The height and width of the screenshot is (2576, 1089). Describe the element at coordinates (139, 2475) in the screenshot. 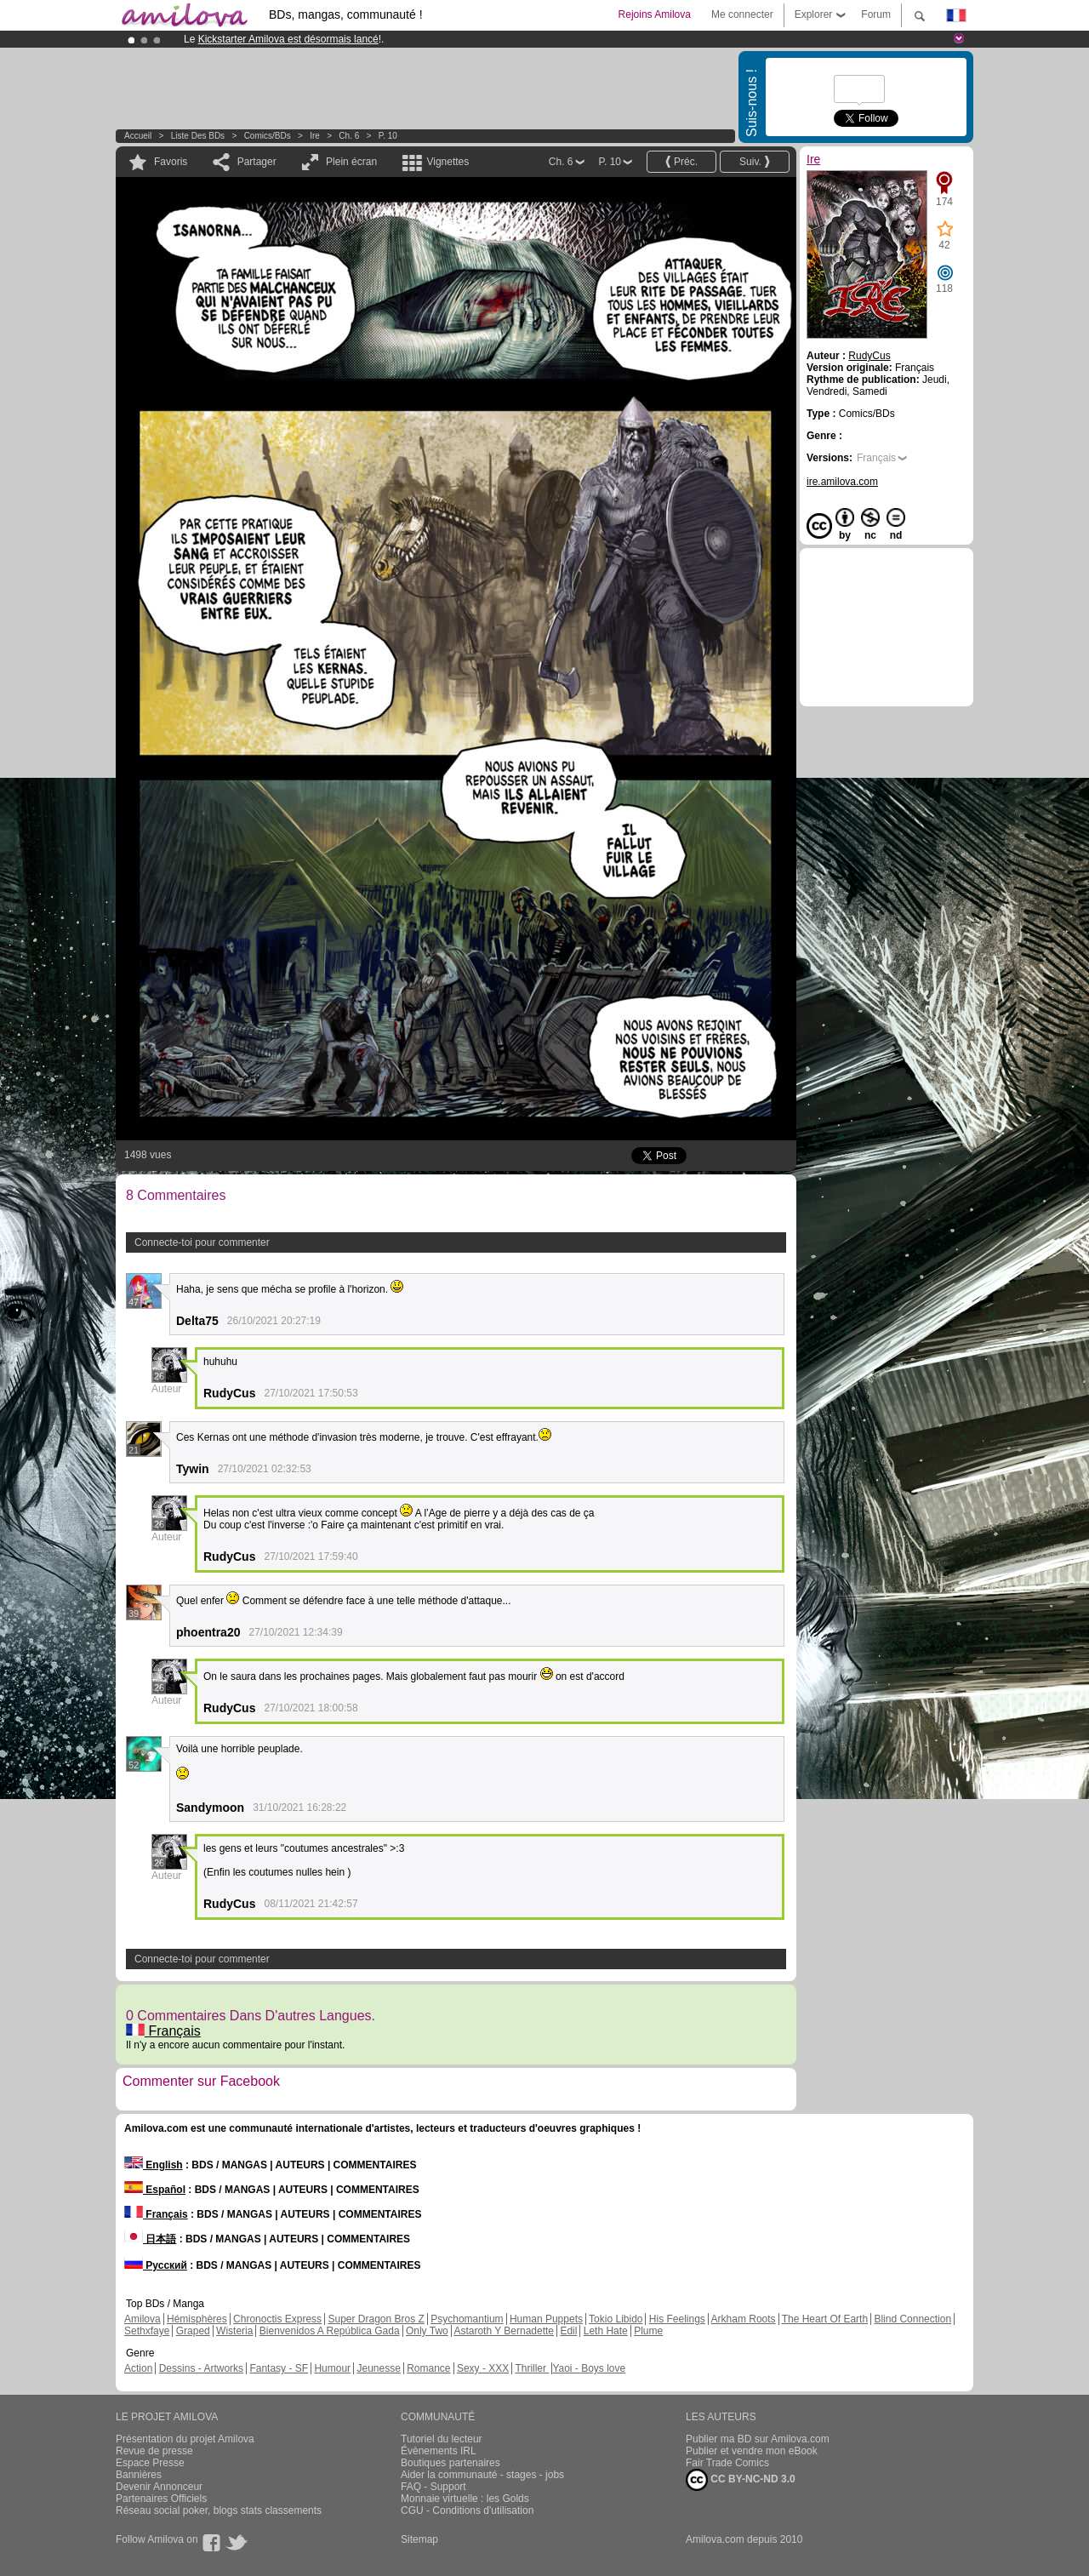

I see `Bannières` at that location.